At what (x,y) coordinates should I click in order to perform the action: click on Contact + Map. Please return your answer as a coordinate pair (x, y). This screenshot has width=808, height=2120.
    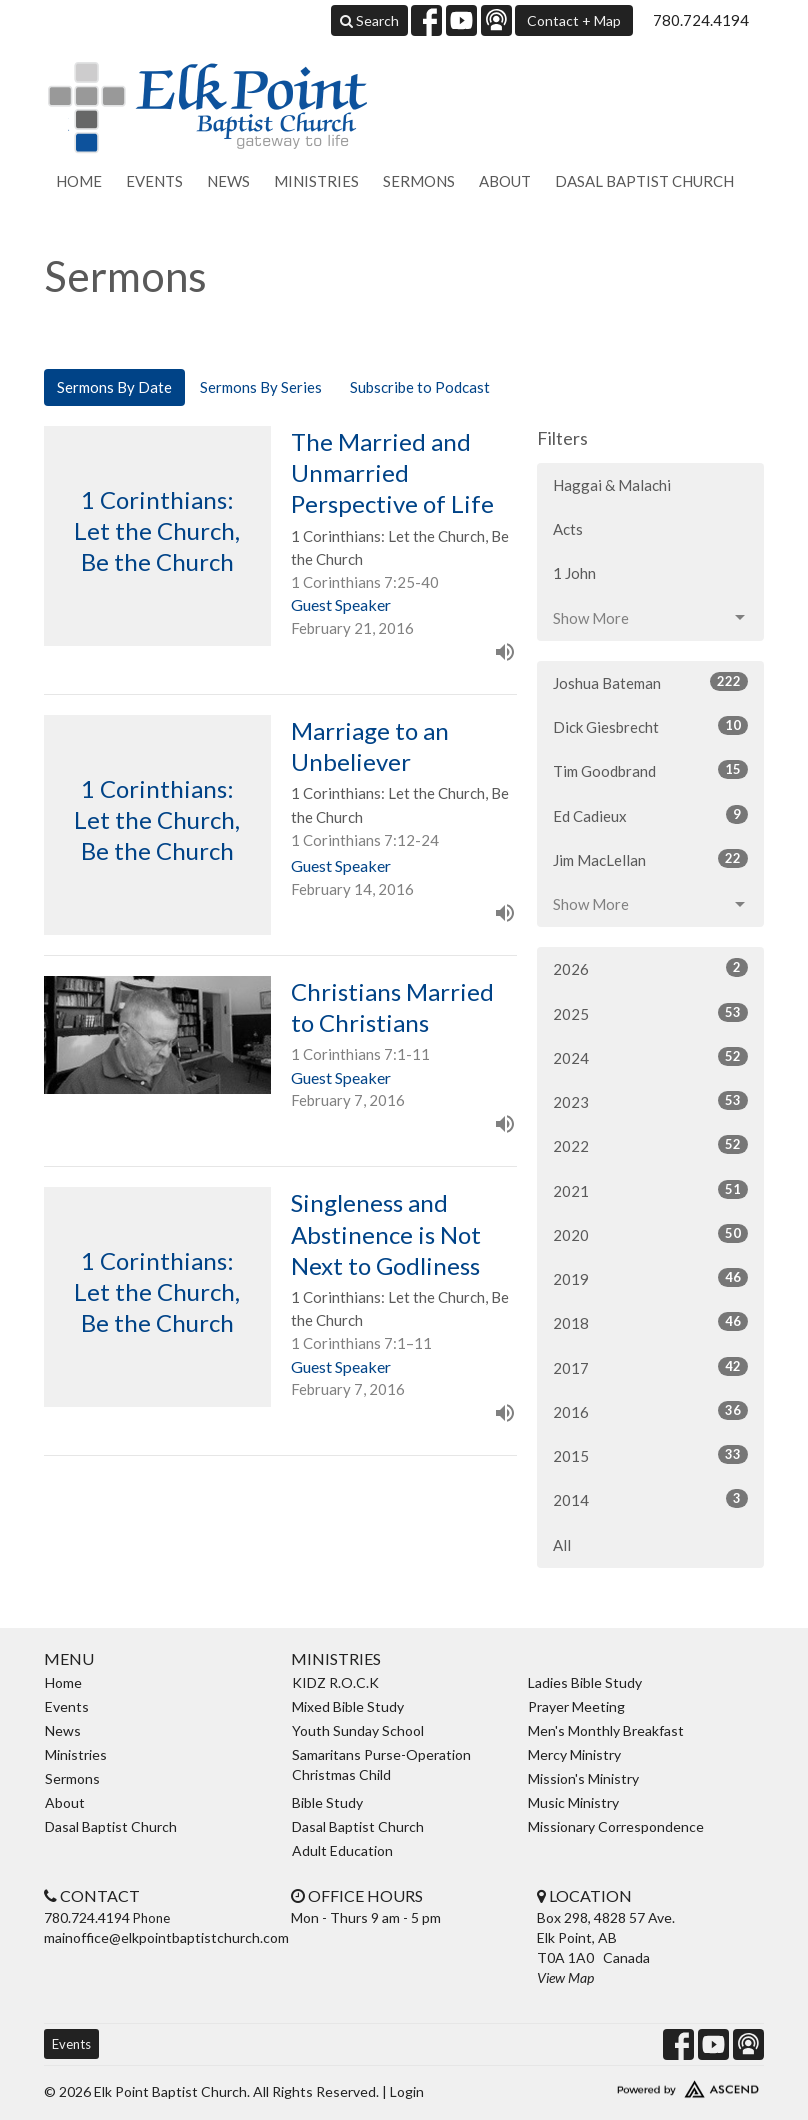
    Looking at the image, I should click on (574, 20).